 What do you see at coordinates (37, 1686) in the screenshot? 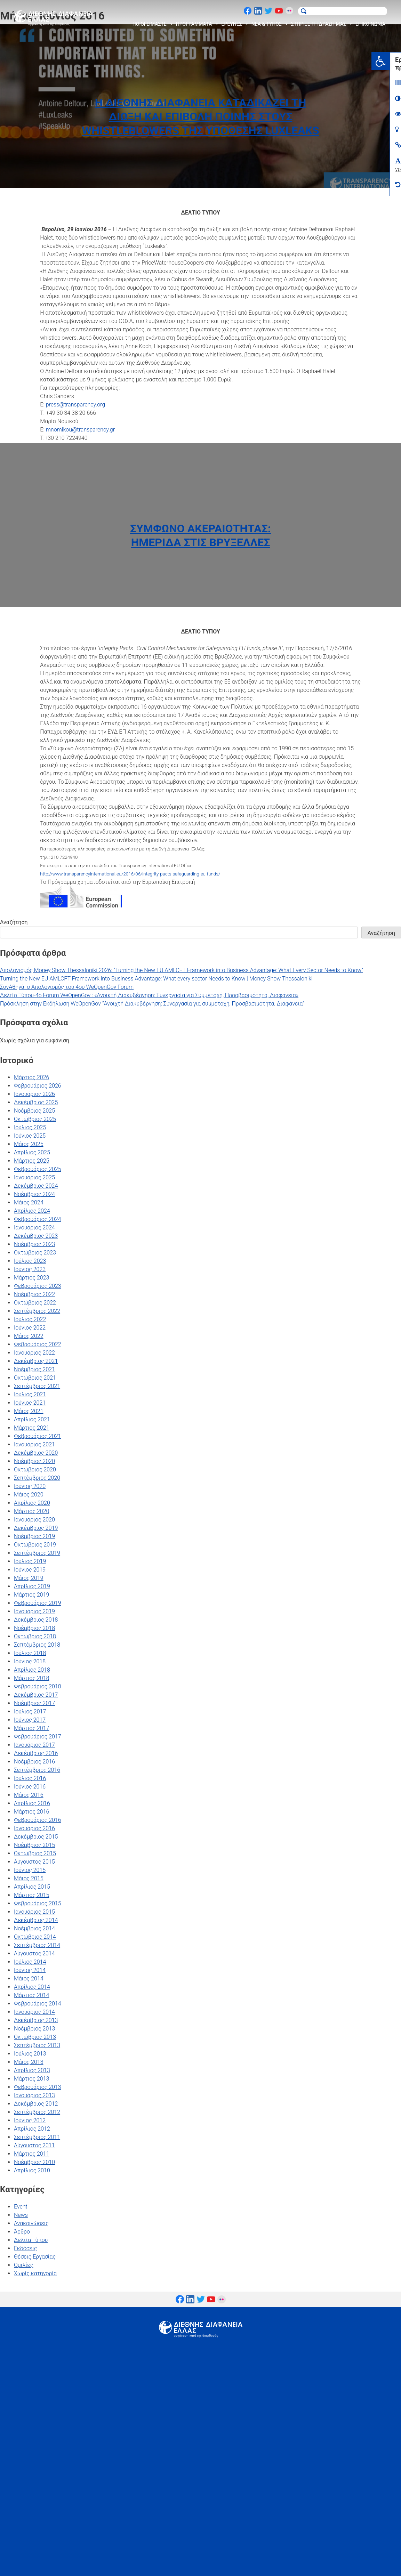
I see `Φεβρουάριος 2018` at bounding box center [37, 1686].